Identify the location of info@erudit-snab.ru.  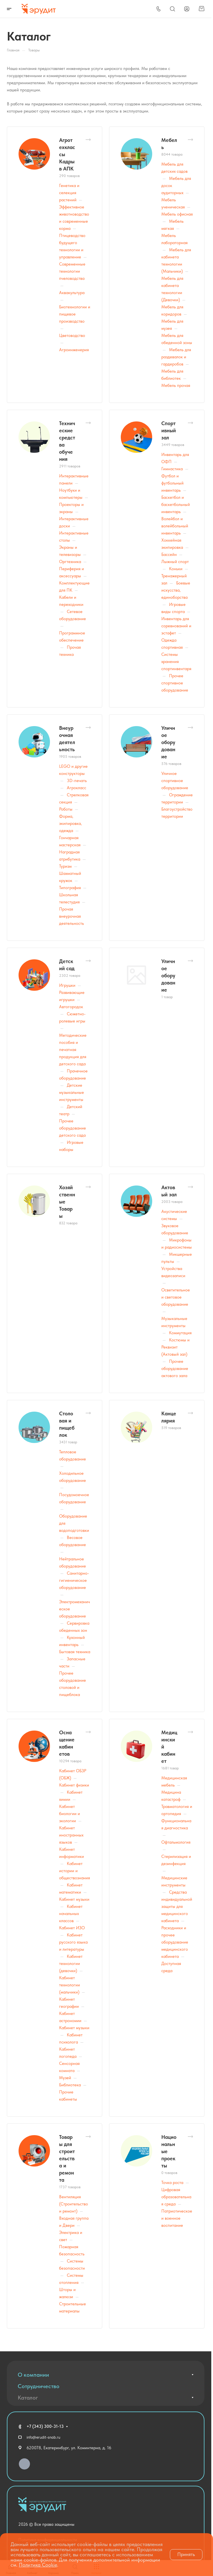
(43, 2437).